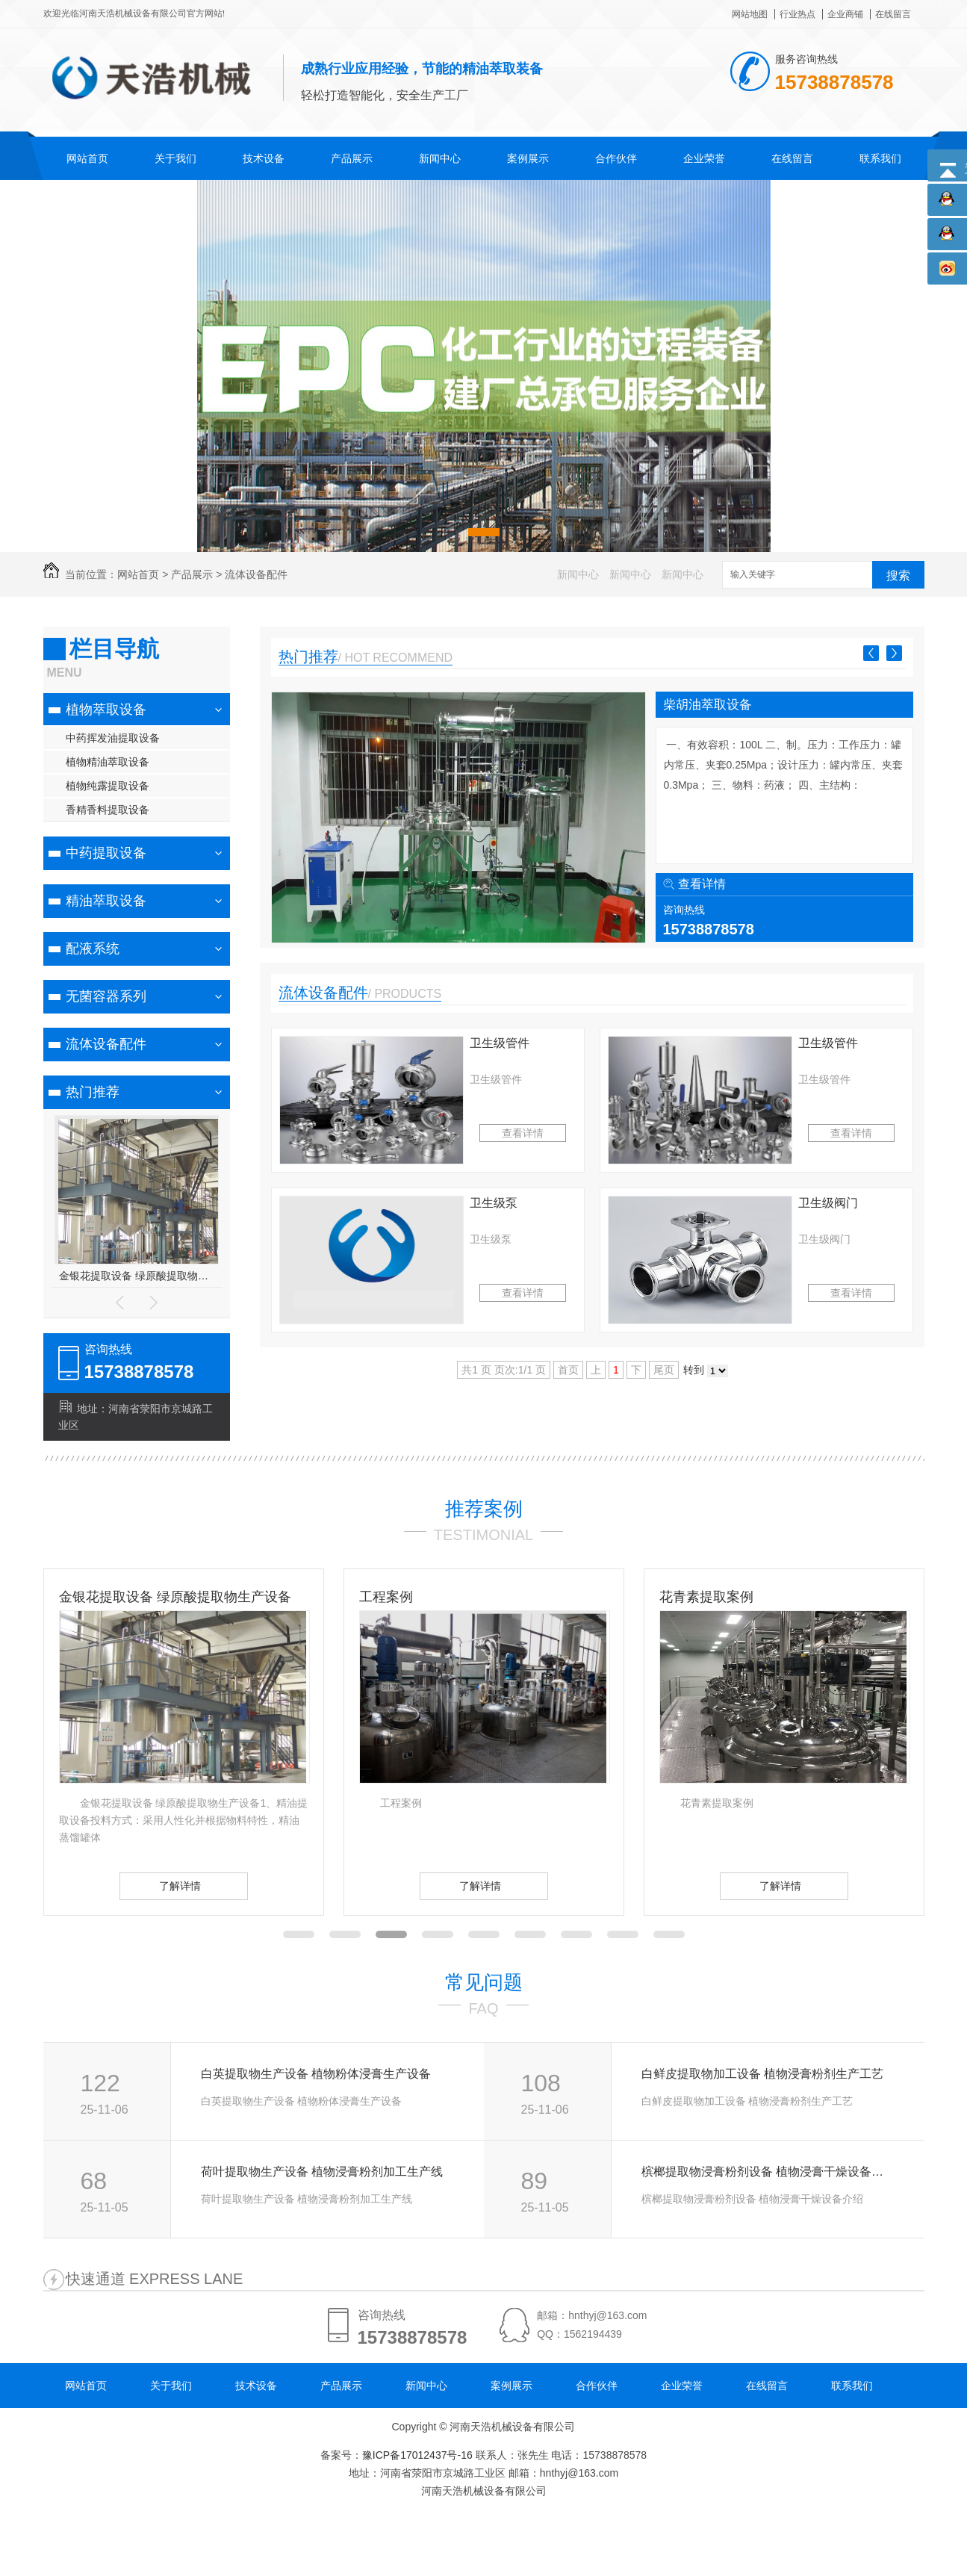 This screenshot has width=967, height=2576. I want to click on 中药挥发油提取设备, so click(113, 738).